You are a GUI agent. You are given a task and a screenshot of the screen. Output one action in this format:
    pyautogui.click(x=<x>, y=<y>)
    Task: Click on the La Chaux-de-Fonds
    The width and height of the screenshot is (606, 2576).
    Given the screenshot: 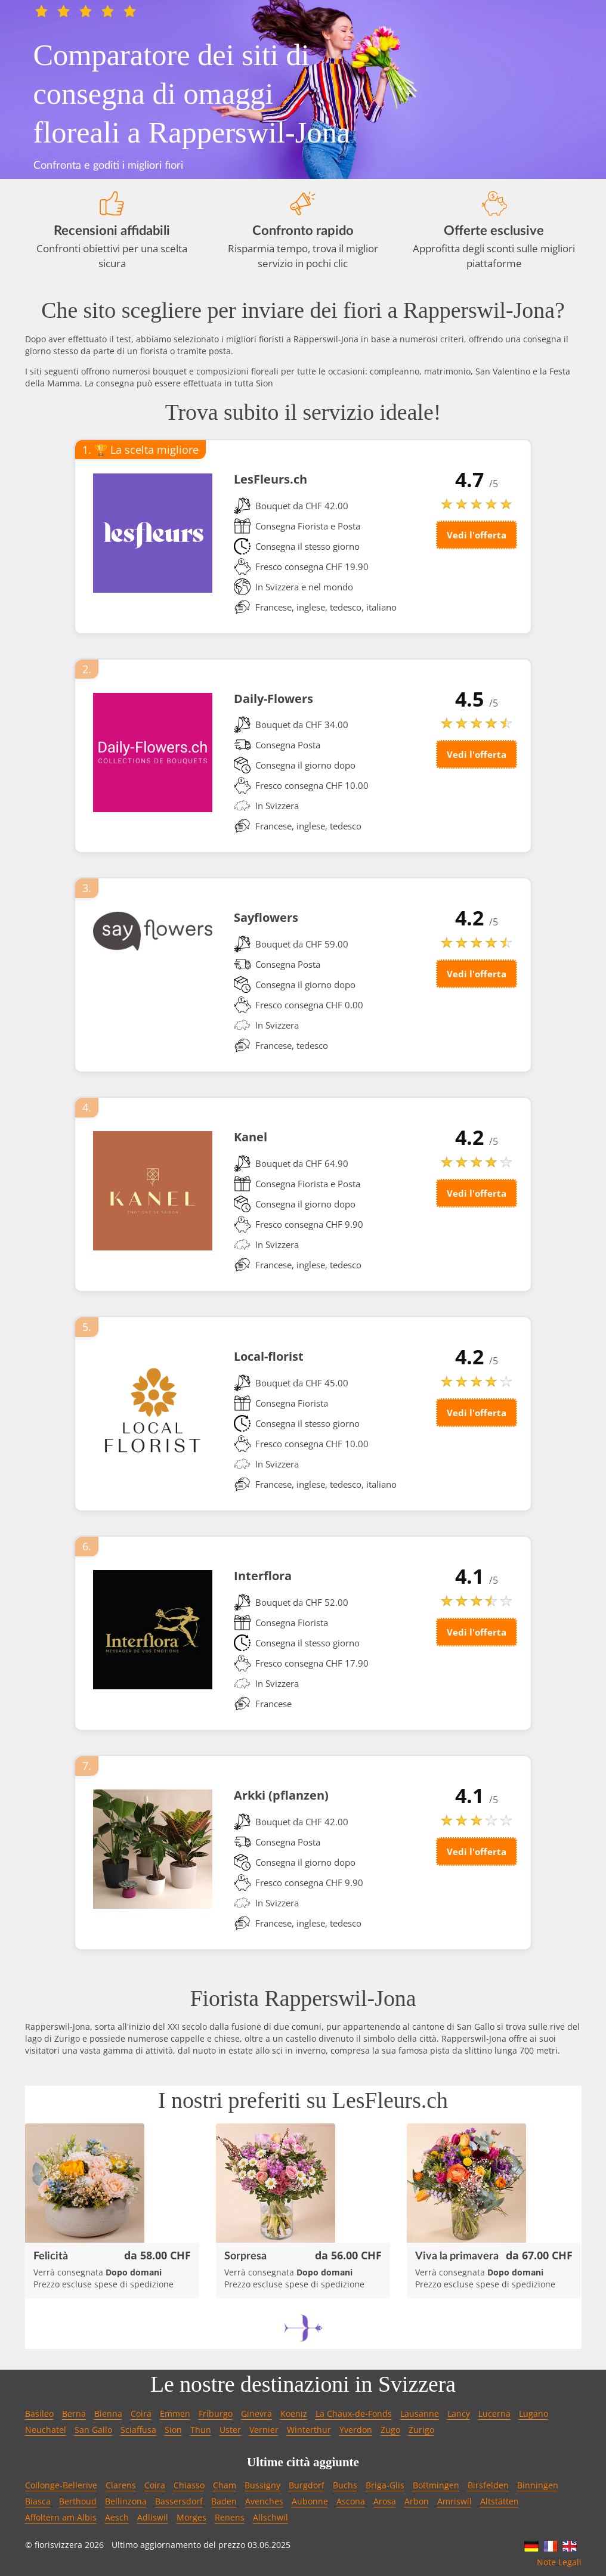 What is the action you would take?
    pyautogui.click(x=354, y=2413)
    